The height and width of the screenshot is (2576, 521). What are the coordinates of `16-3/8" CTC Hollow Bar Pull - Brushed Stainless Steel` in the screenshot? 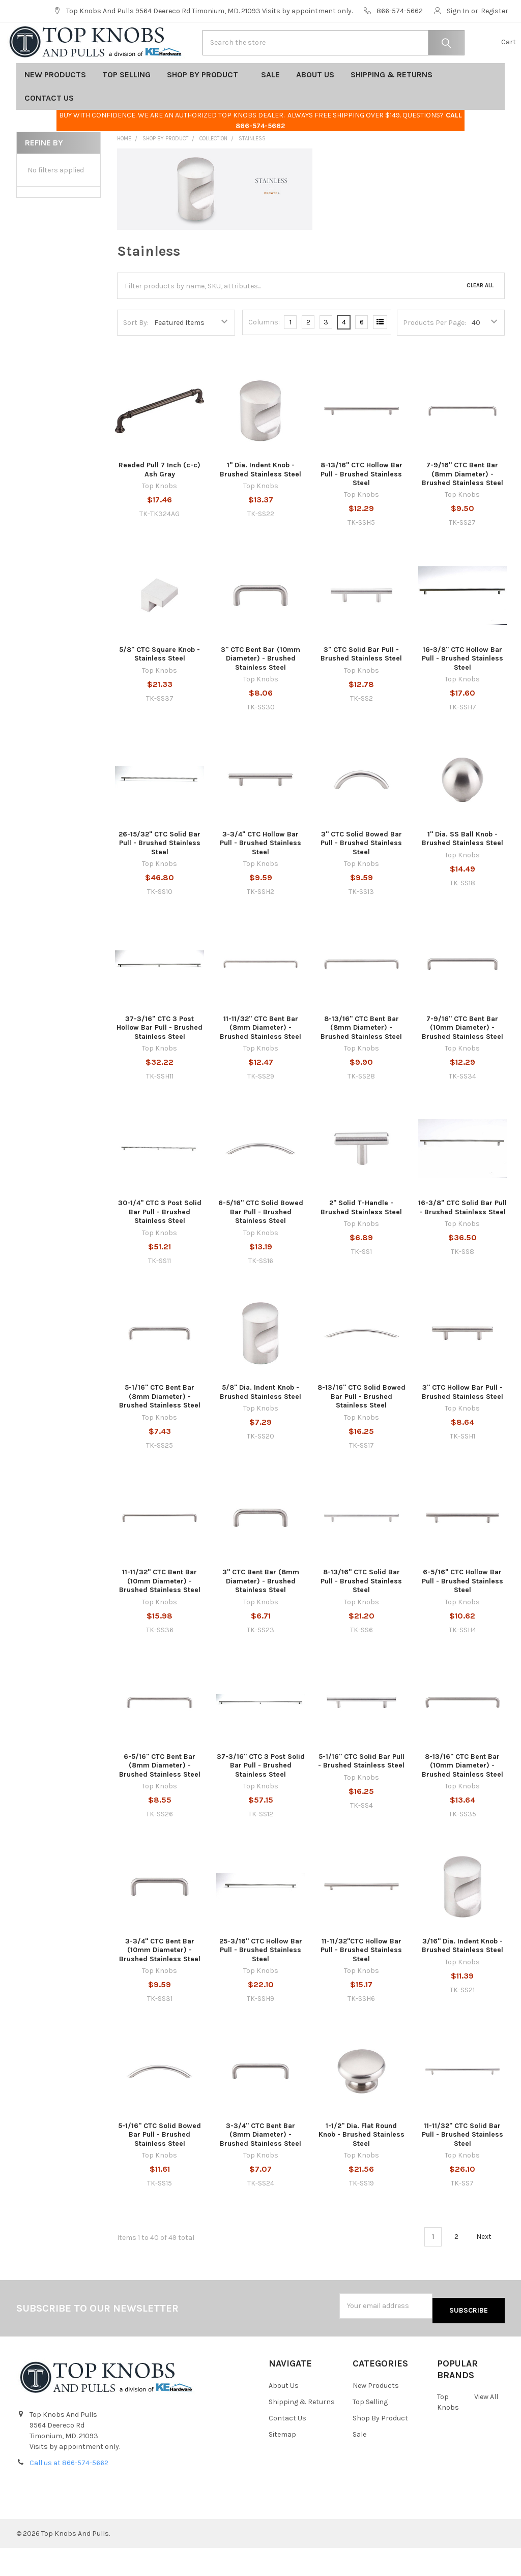 It's located at (462, 691).